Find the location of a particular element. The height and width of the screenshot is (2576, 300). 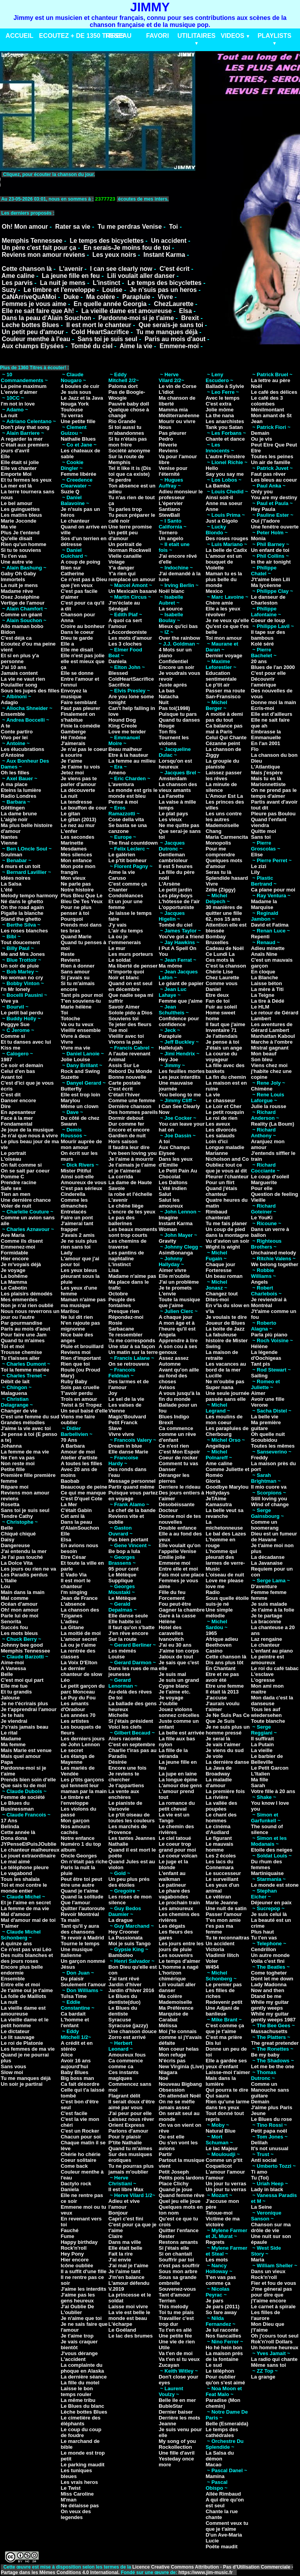

Le lit sauvage is located at coordinates (17, 2037).